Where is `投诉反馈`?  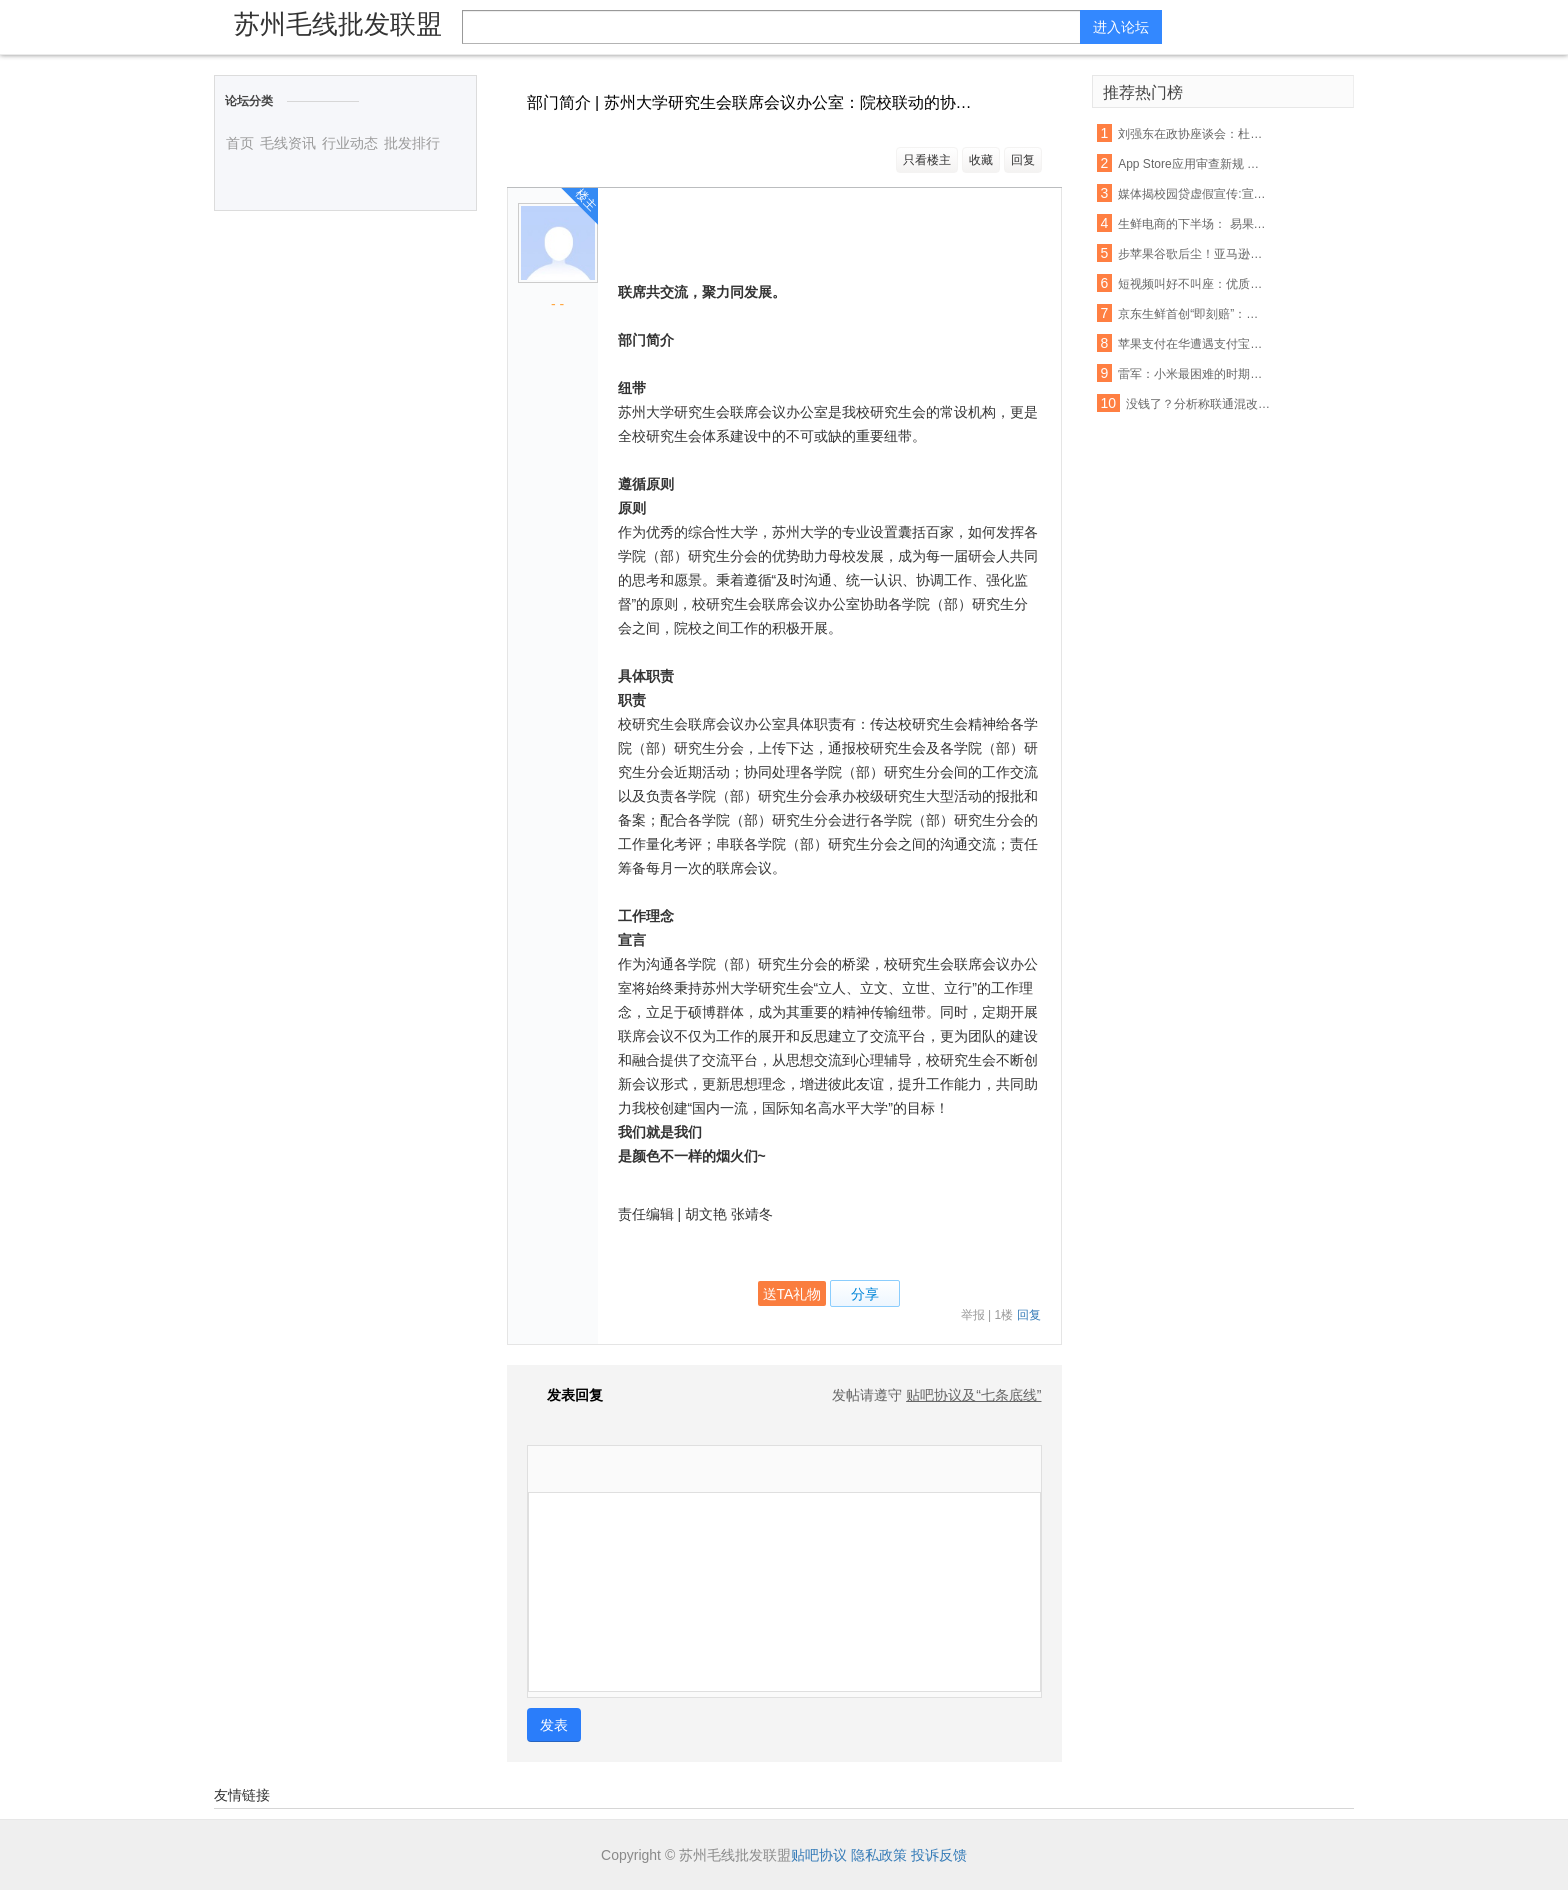 投诉反馈 is located at coordinates (939, 1855).